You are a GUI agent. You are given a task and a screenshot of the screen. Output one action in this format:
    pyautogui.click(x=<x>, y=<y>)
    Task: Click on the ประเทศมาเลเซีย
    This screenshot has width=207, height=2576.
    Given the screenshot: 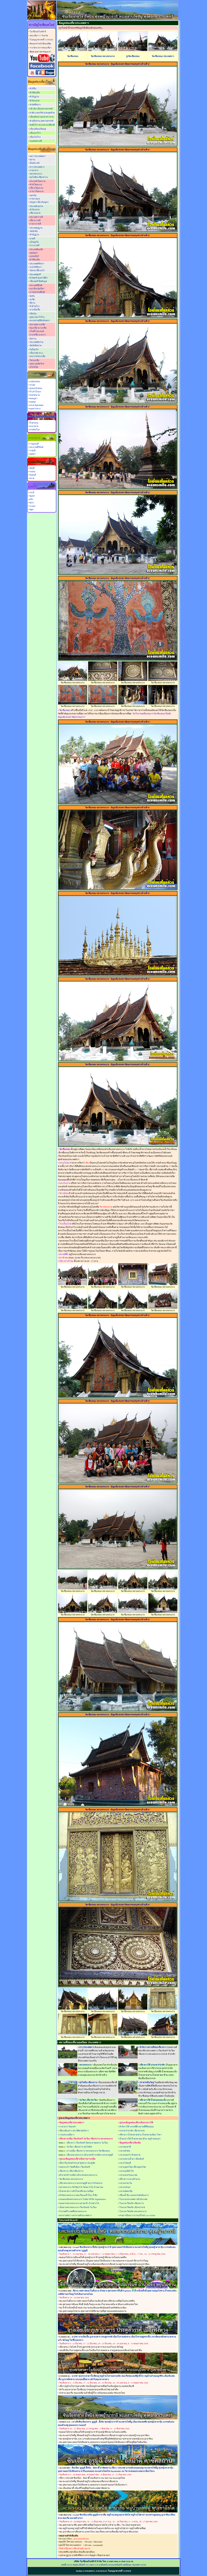 What is the action you would take?
    pyautogui.click(x=37, y=324)
    